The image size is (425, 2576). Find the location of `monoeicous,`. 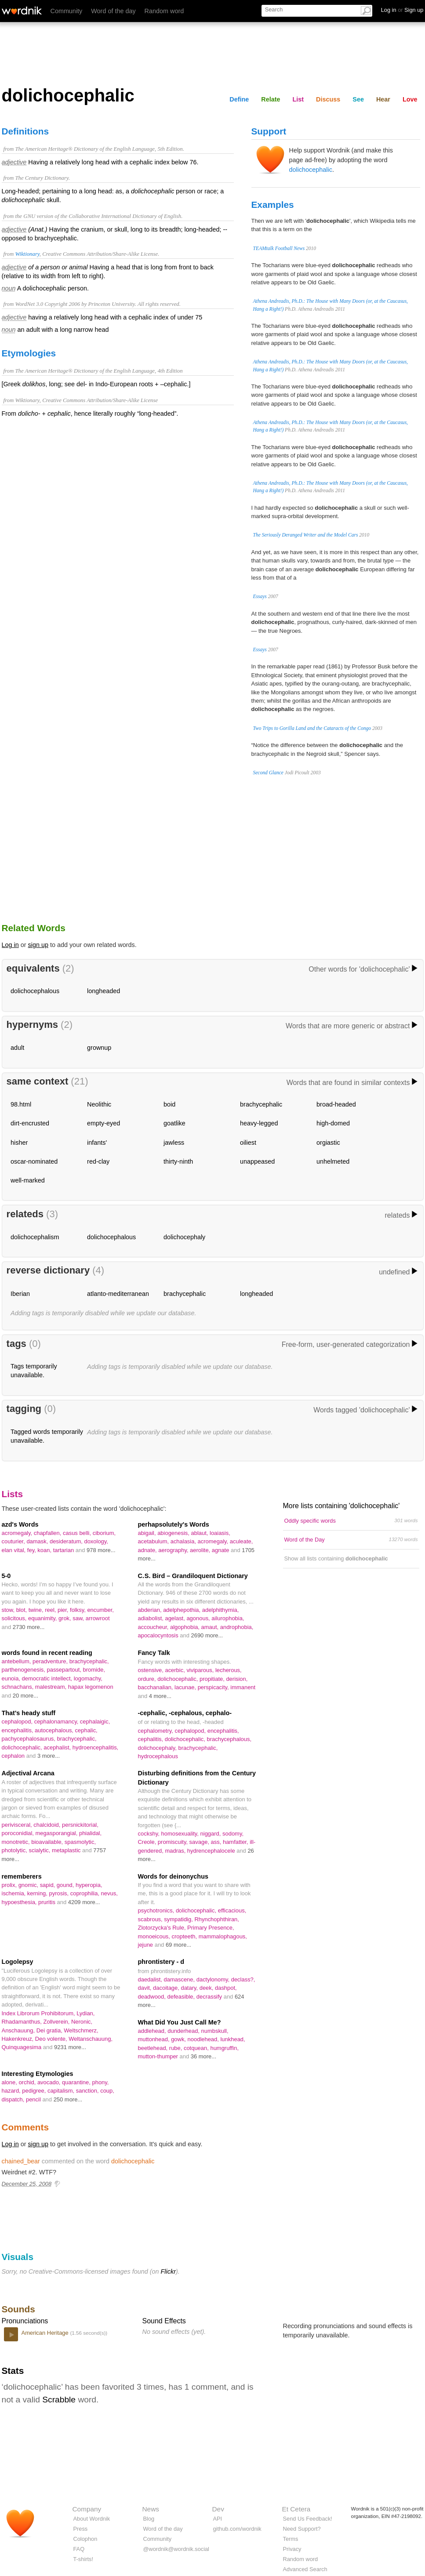

monoeicous, is located at coordinates (155, 1936).